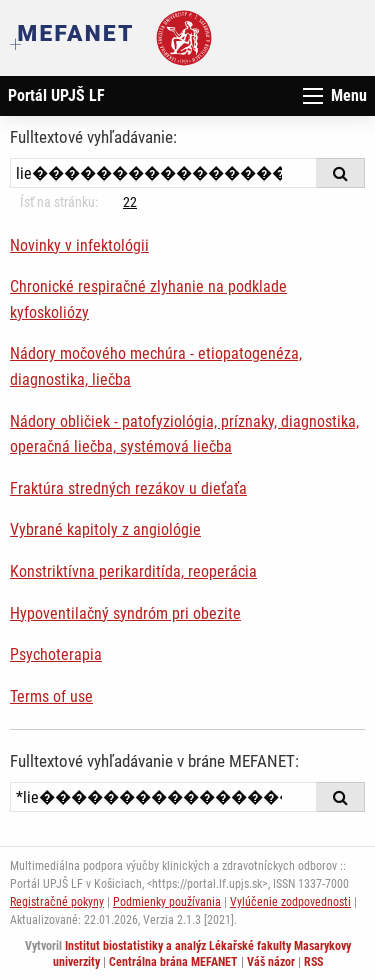  What do you see at coordinates (313, 962) in the screenshot?
I see `RSS` at bounding box center [313, 962].